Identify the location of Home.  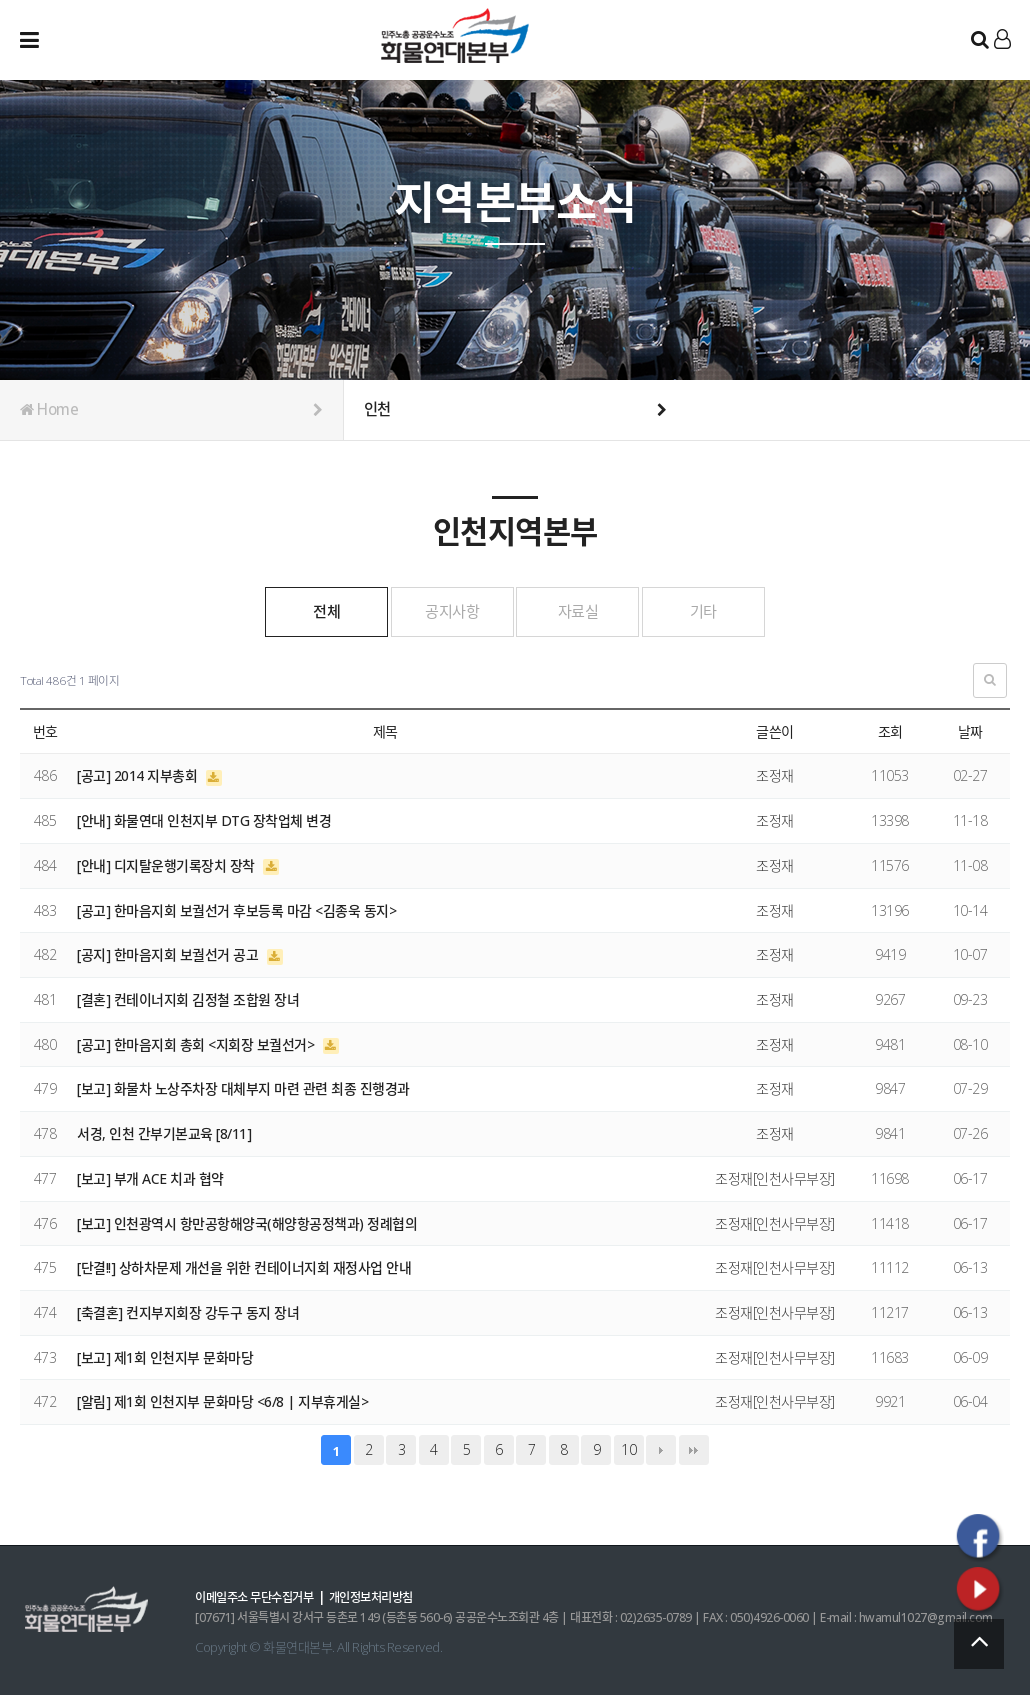
(171, 410).